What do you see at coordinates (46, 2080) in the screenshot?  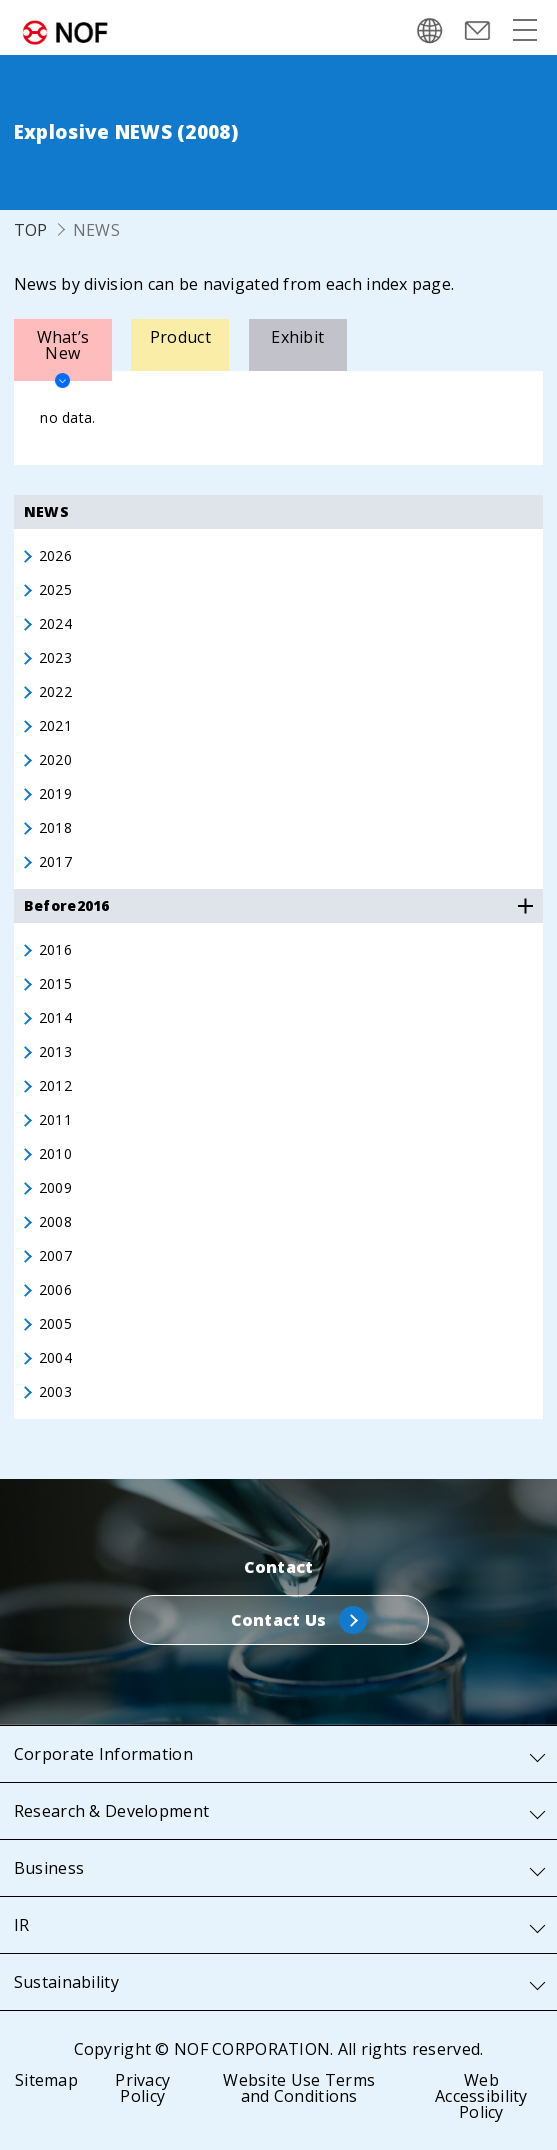 I see `Sitemap` at bounding box center [46, 2080].